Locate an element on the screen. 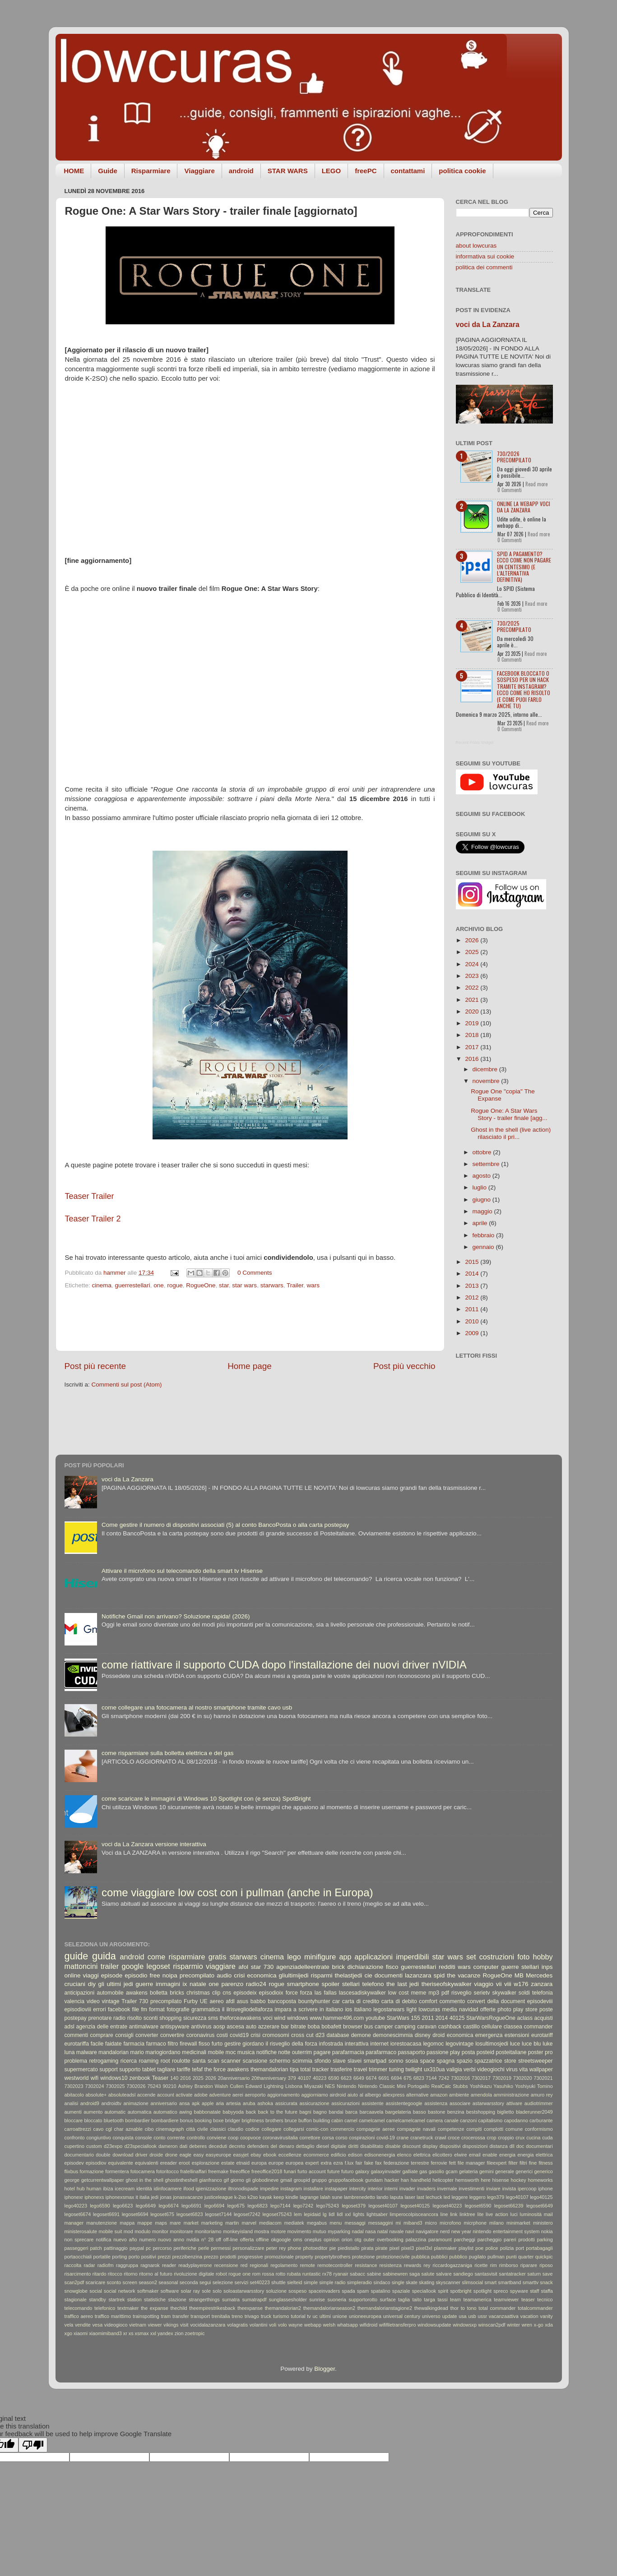 This screenshot has height=2576, width=617. grammatica is located at coordinates (205, 2009).